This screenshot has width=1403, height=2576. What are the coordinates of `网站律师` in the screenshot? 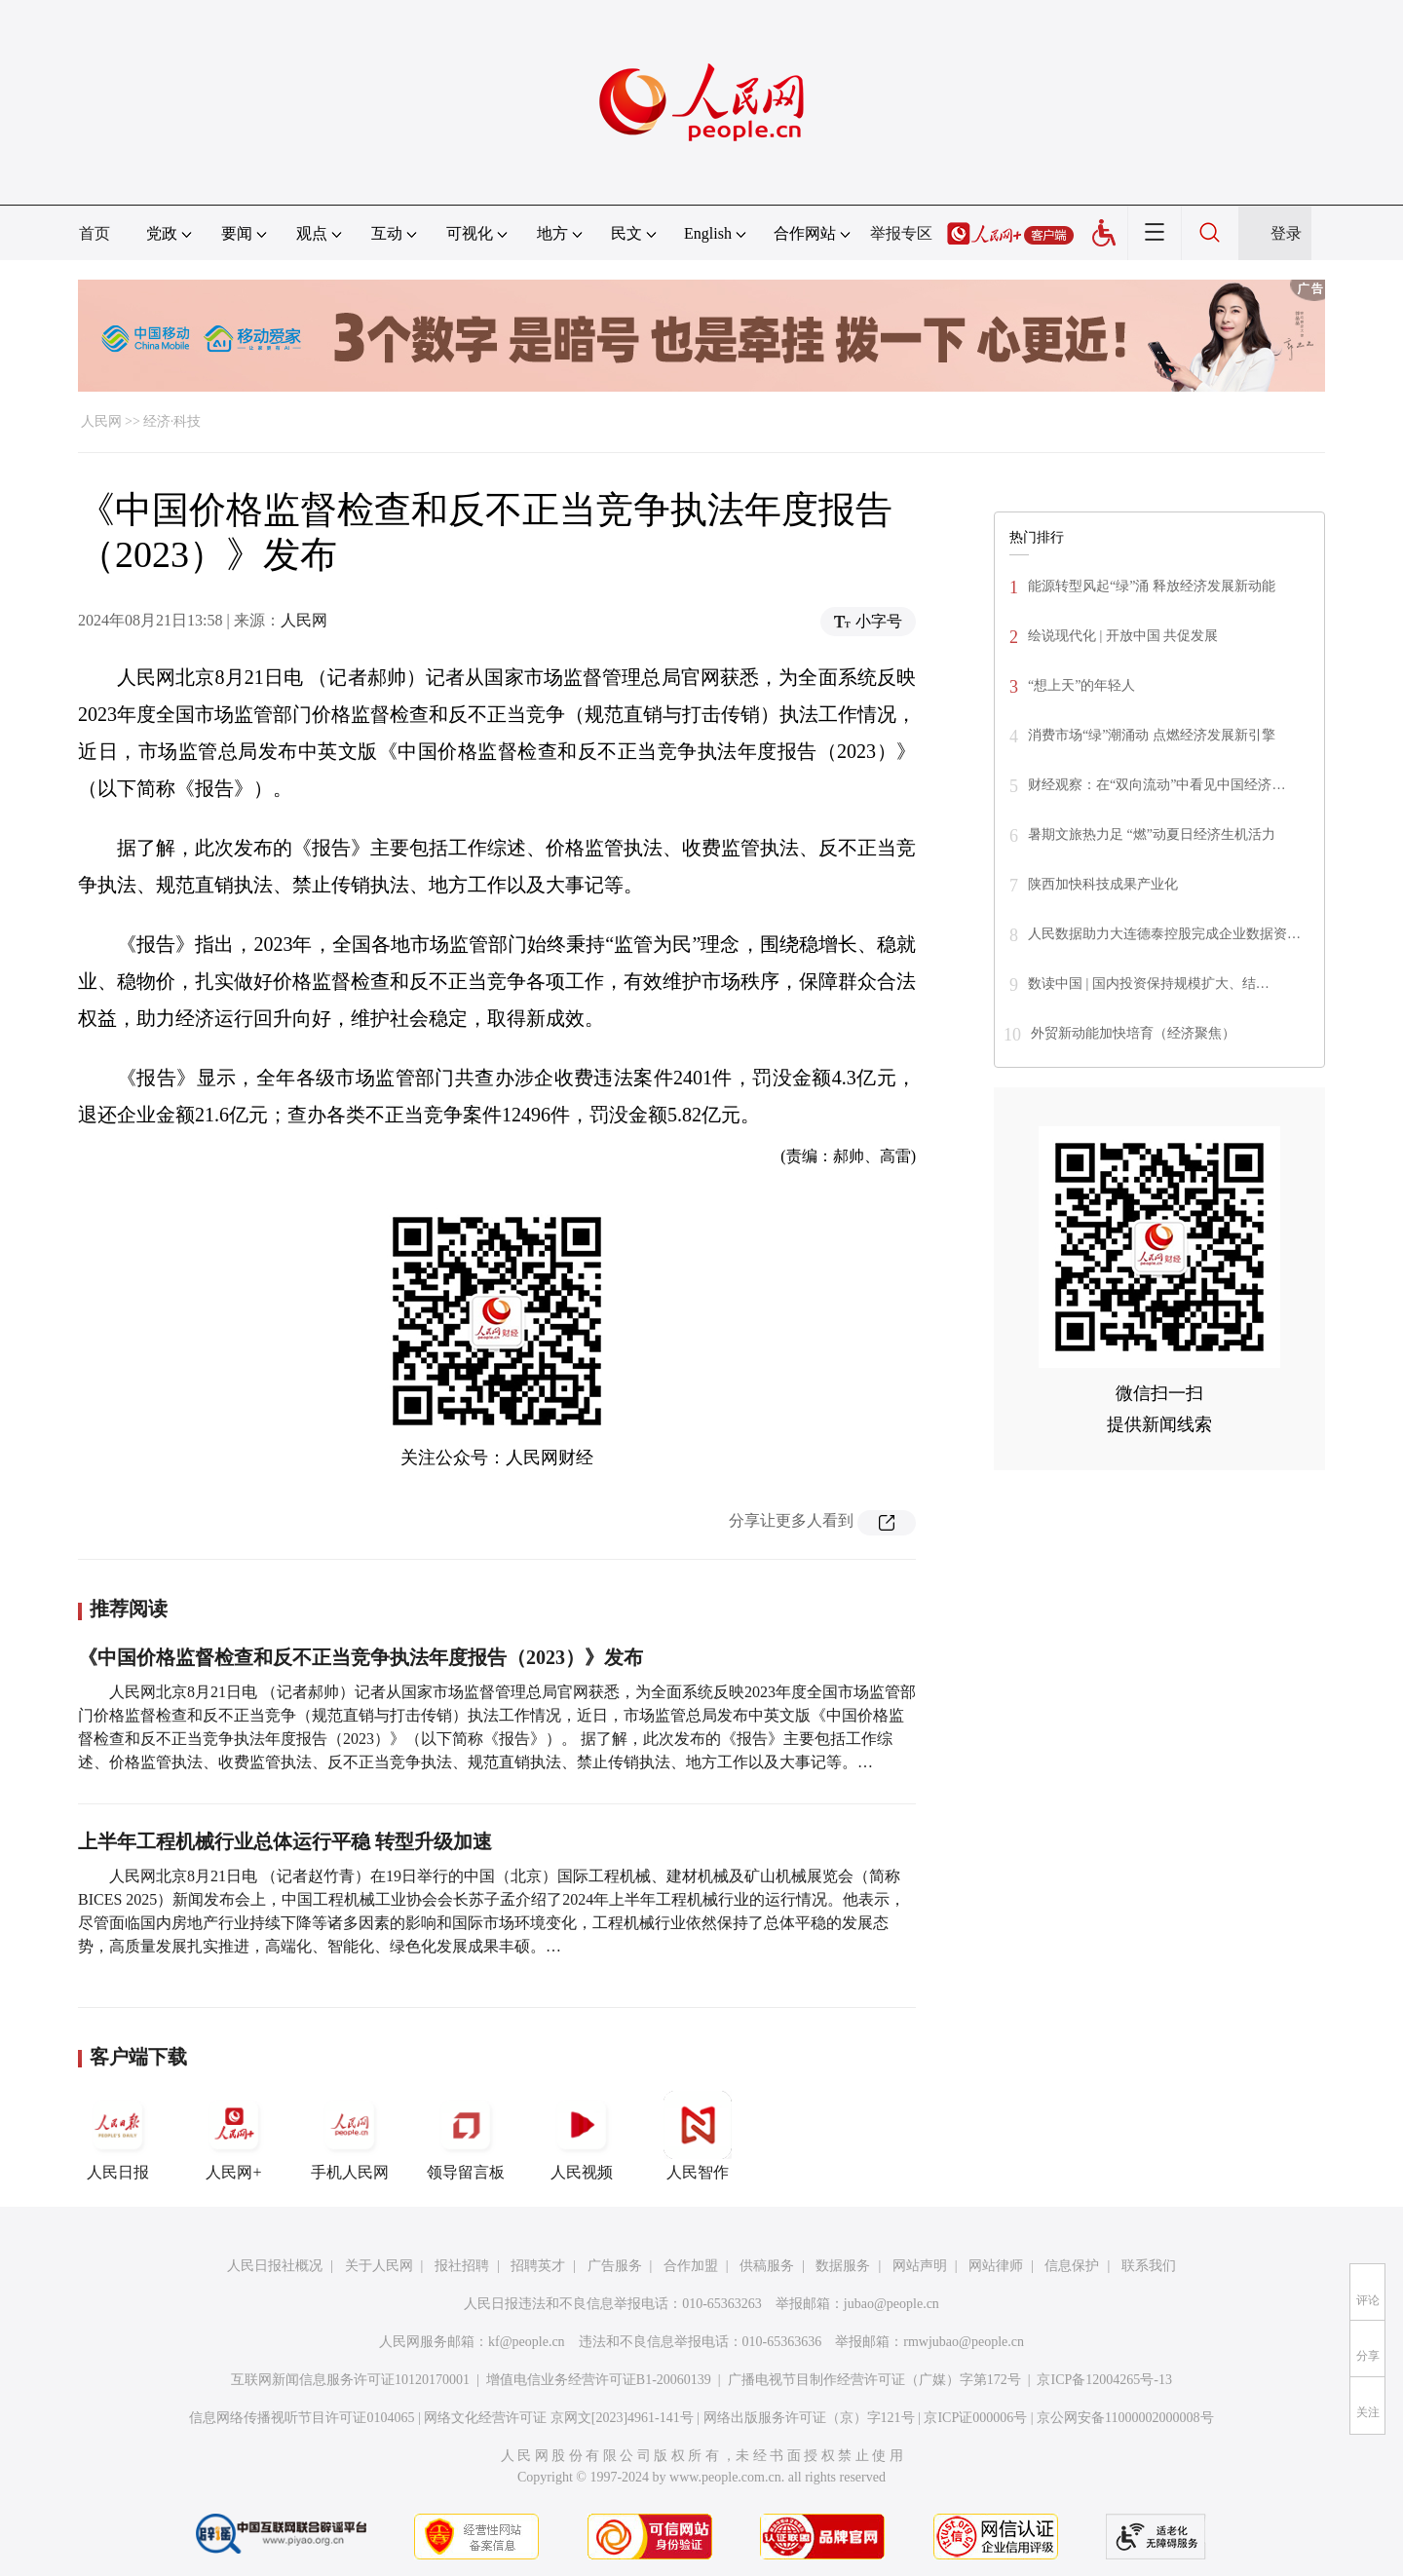 It's located at (995, 2265).